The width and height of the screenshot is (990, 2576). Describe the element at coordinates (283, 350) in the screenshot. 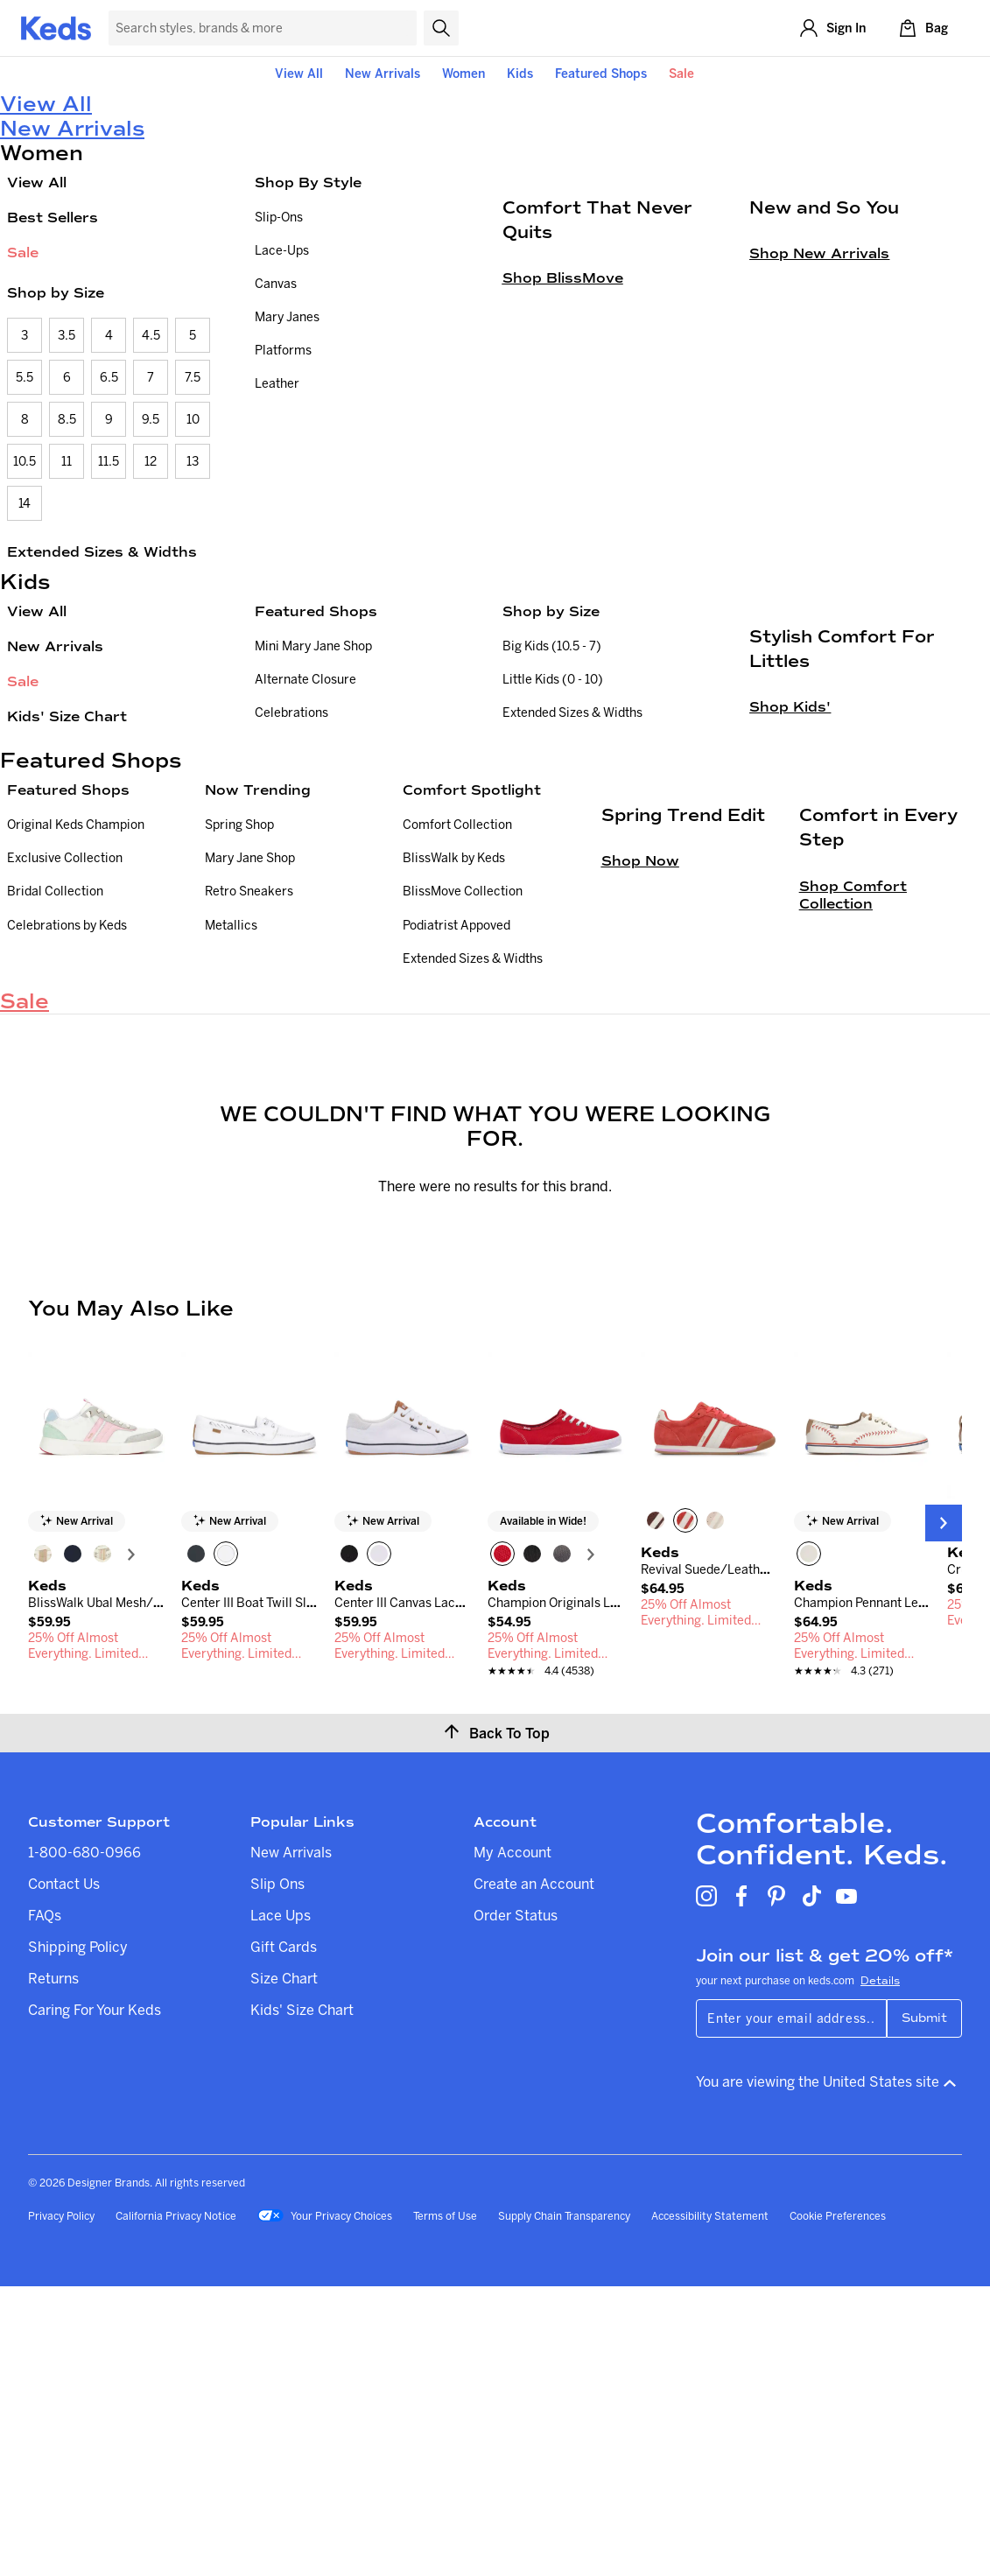

I see `Platforms` at that location.